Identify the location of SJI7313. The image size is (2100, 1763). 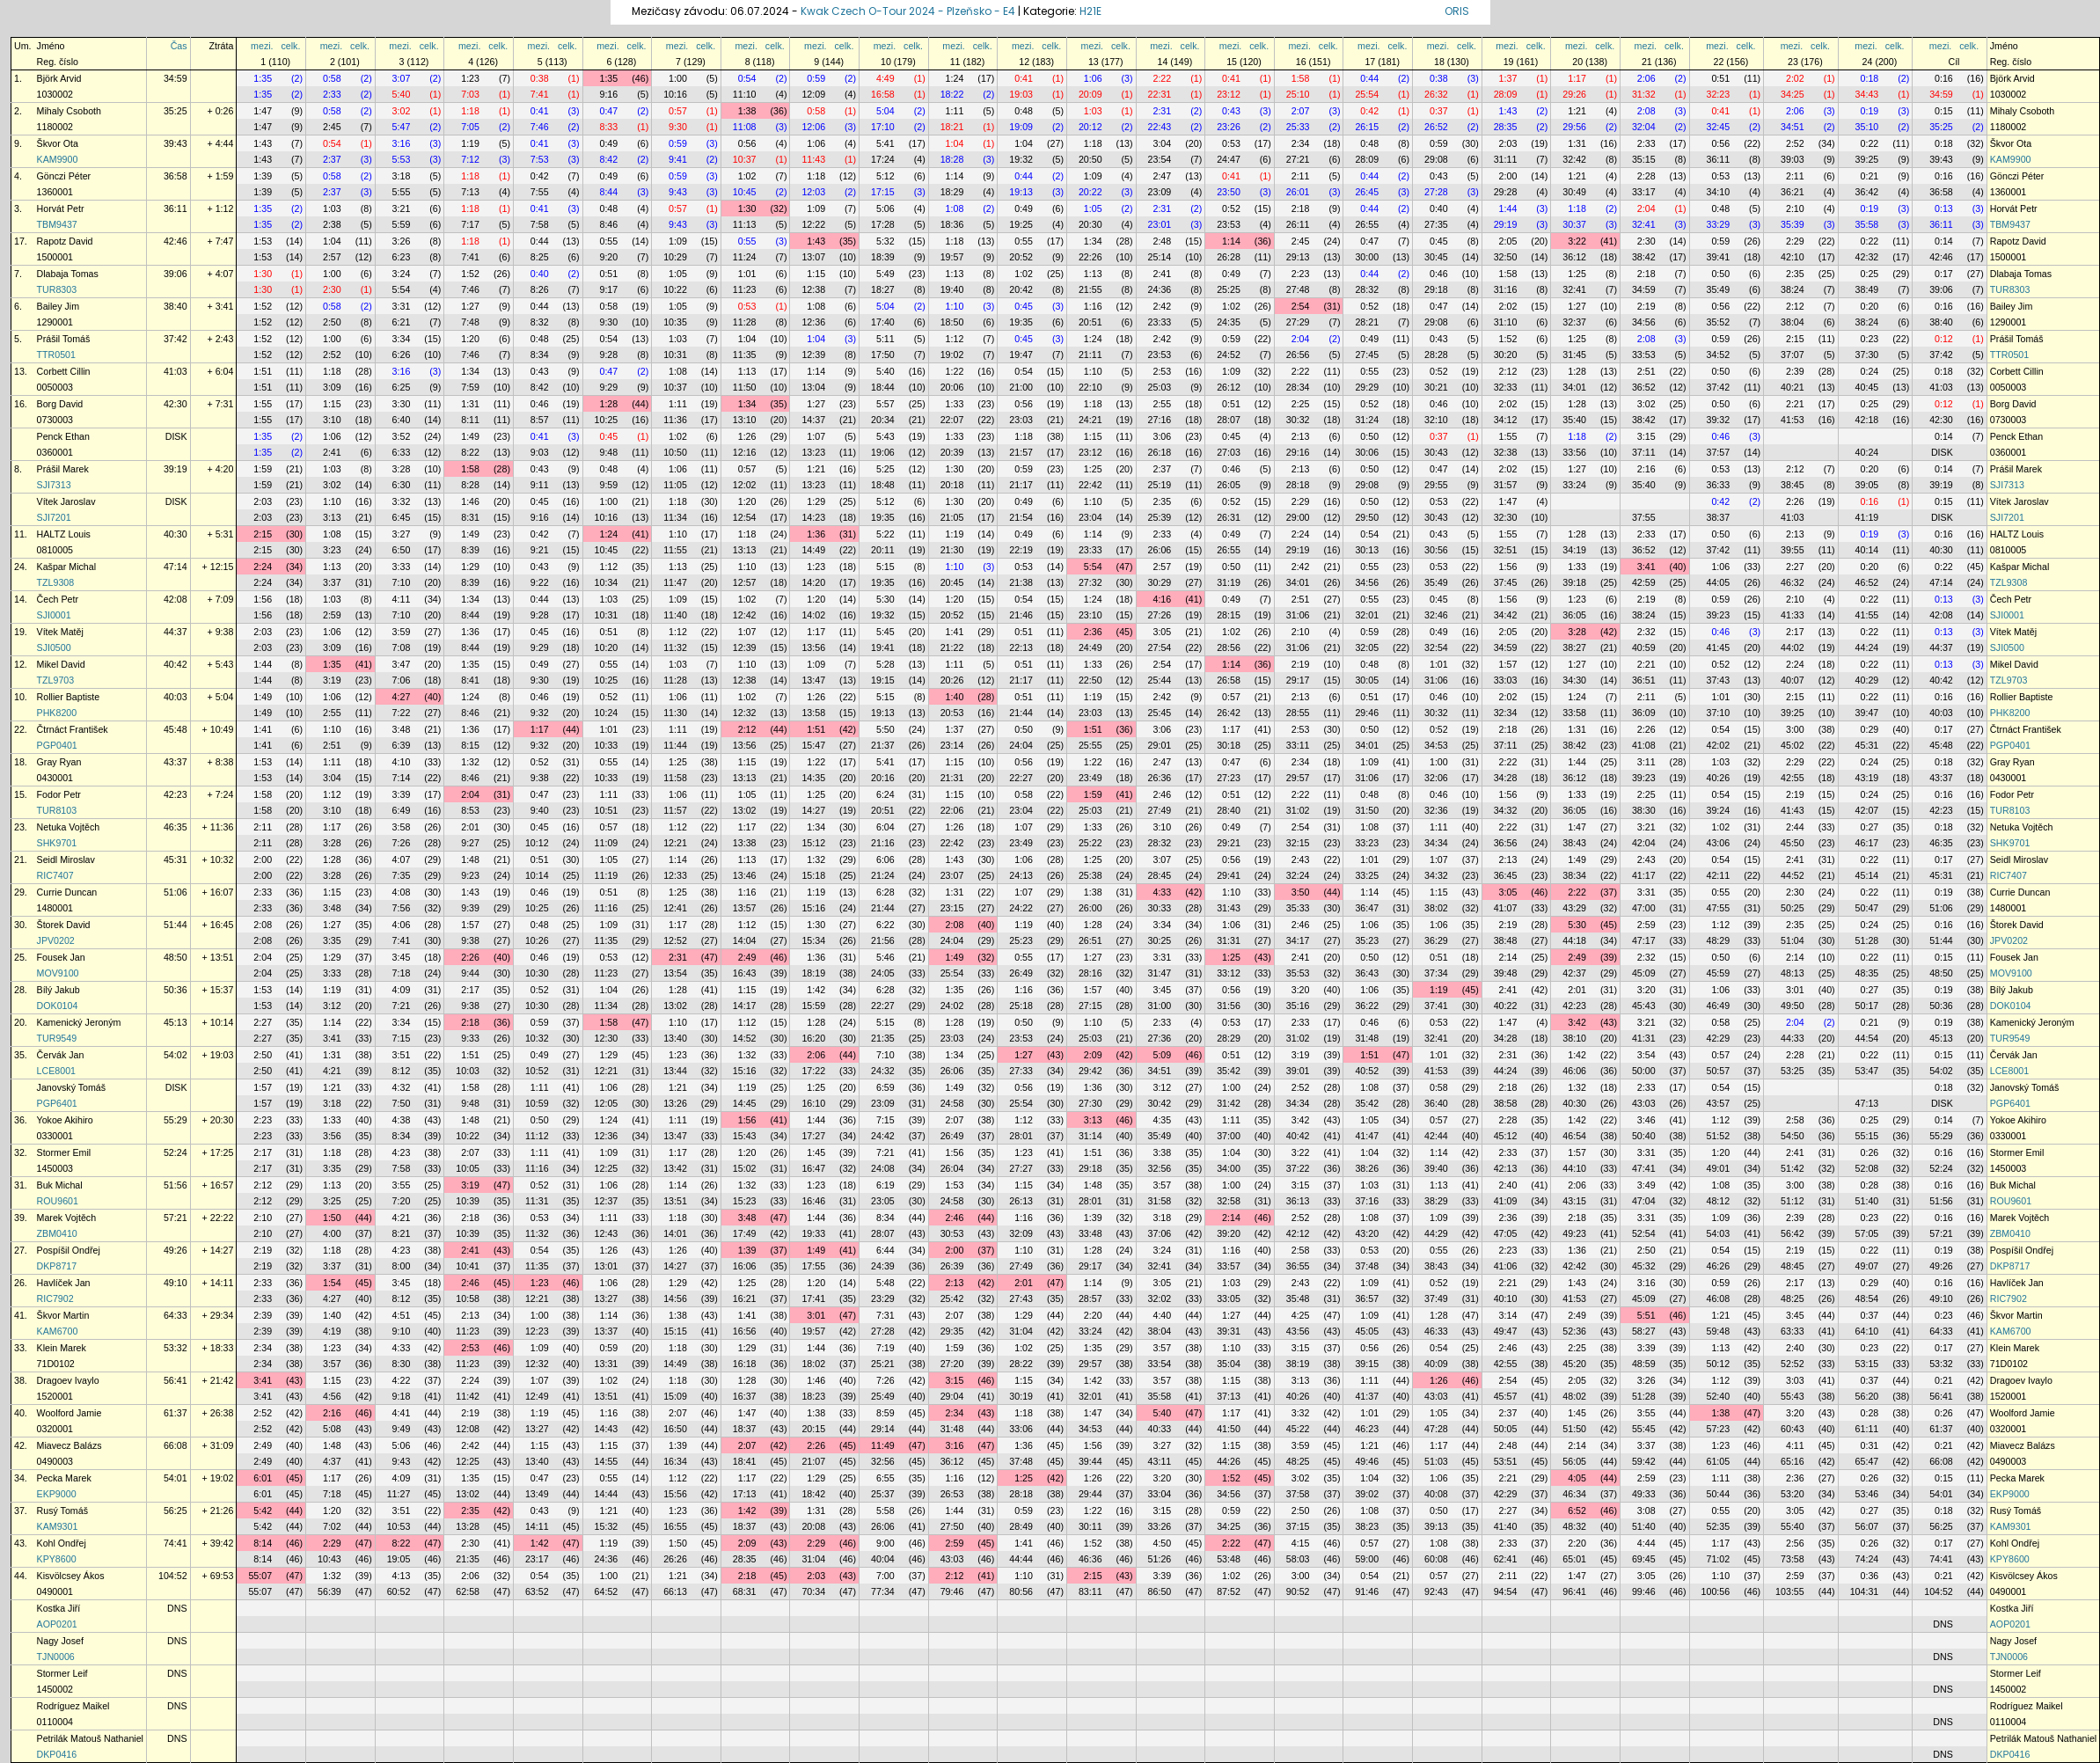
(54, 484).